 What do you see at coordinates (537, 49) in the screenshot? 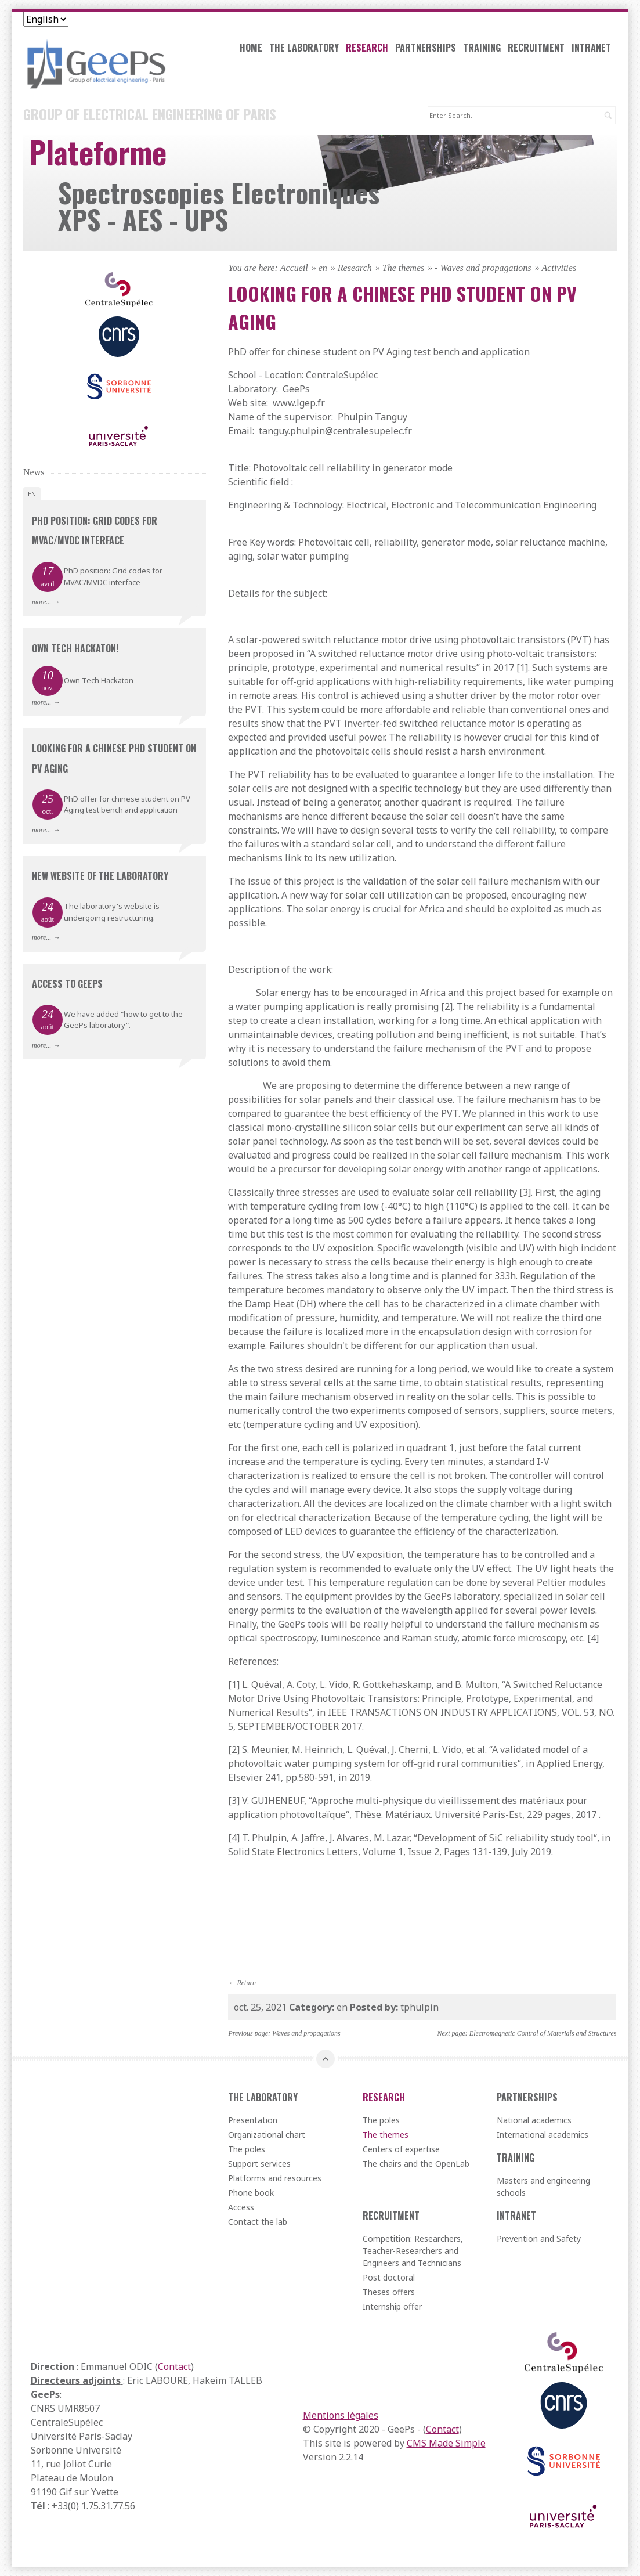
I see `Recruitment` at bounding box center [537, 49].